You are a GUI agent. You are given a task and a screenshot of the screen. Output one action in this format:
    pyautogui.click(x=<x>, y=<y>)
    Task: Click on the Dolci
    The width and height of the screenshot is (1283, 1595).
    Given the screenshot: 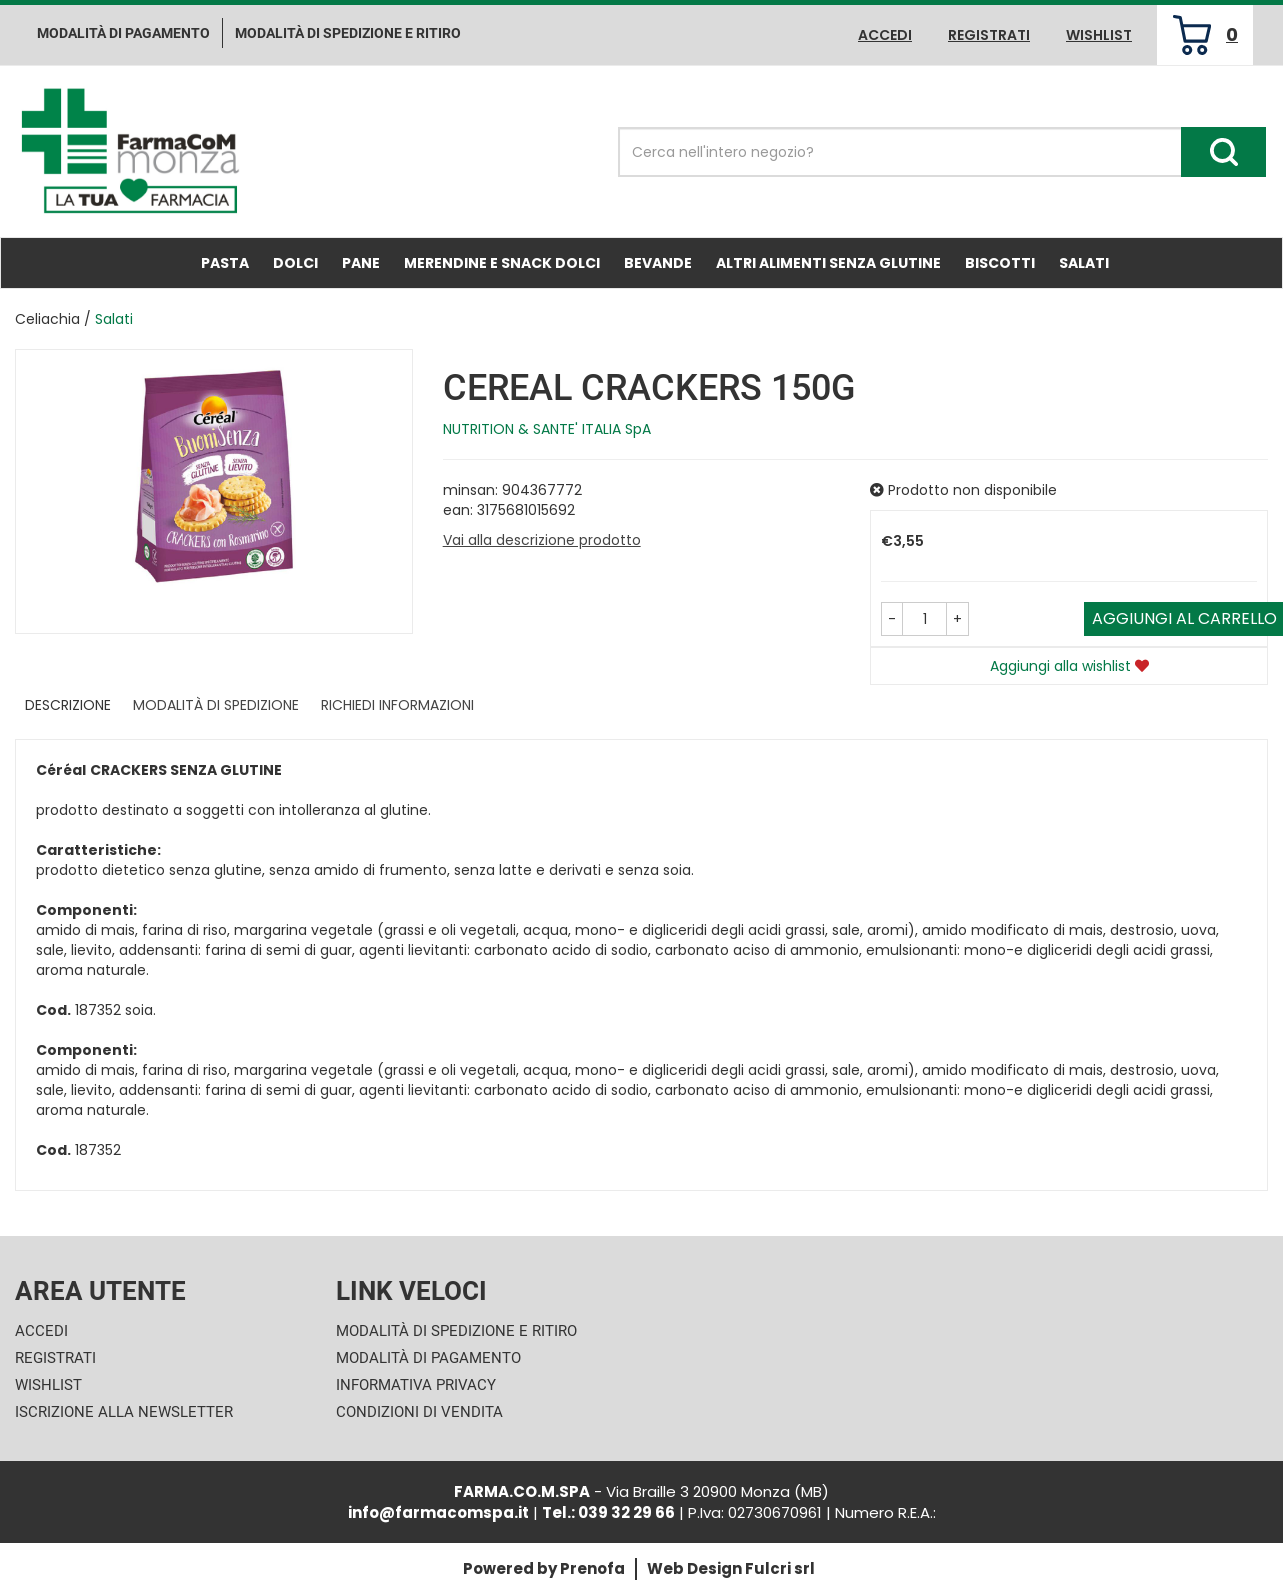 What is the action you would take?
    pyautogui.click(x=295, y=263)
    